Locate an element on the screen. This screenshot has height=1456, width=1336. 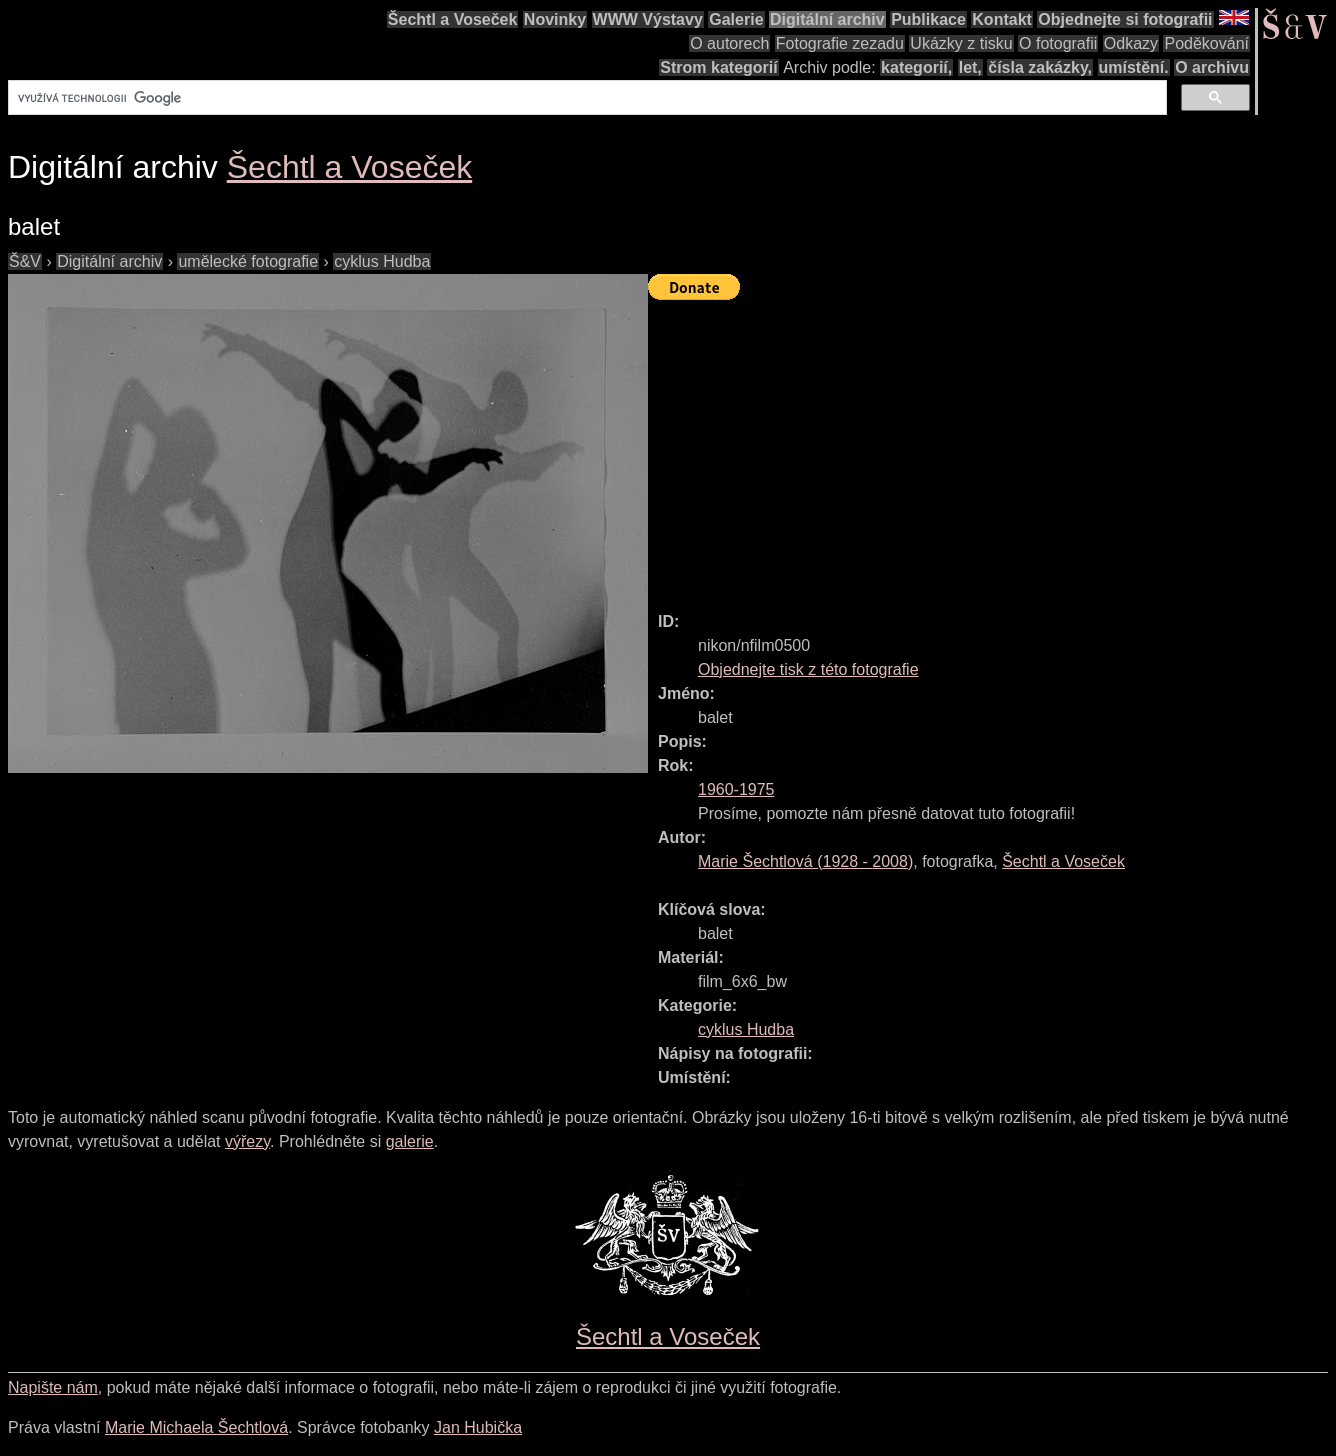
Šechtl a Voseček is located at coordinates (453, 19).